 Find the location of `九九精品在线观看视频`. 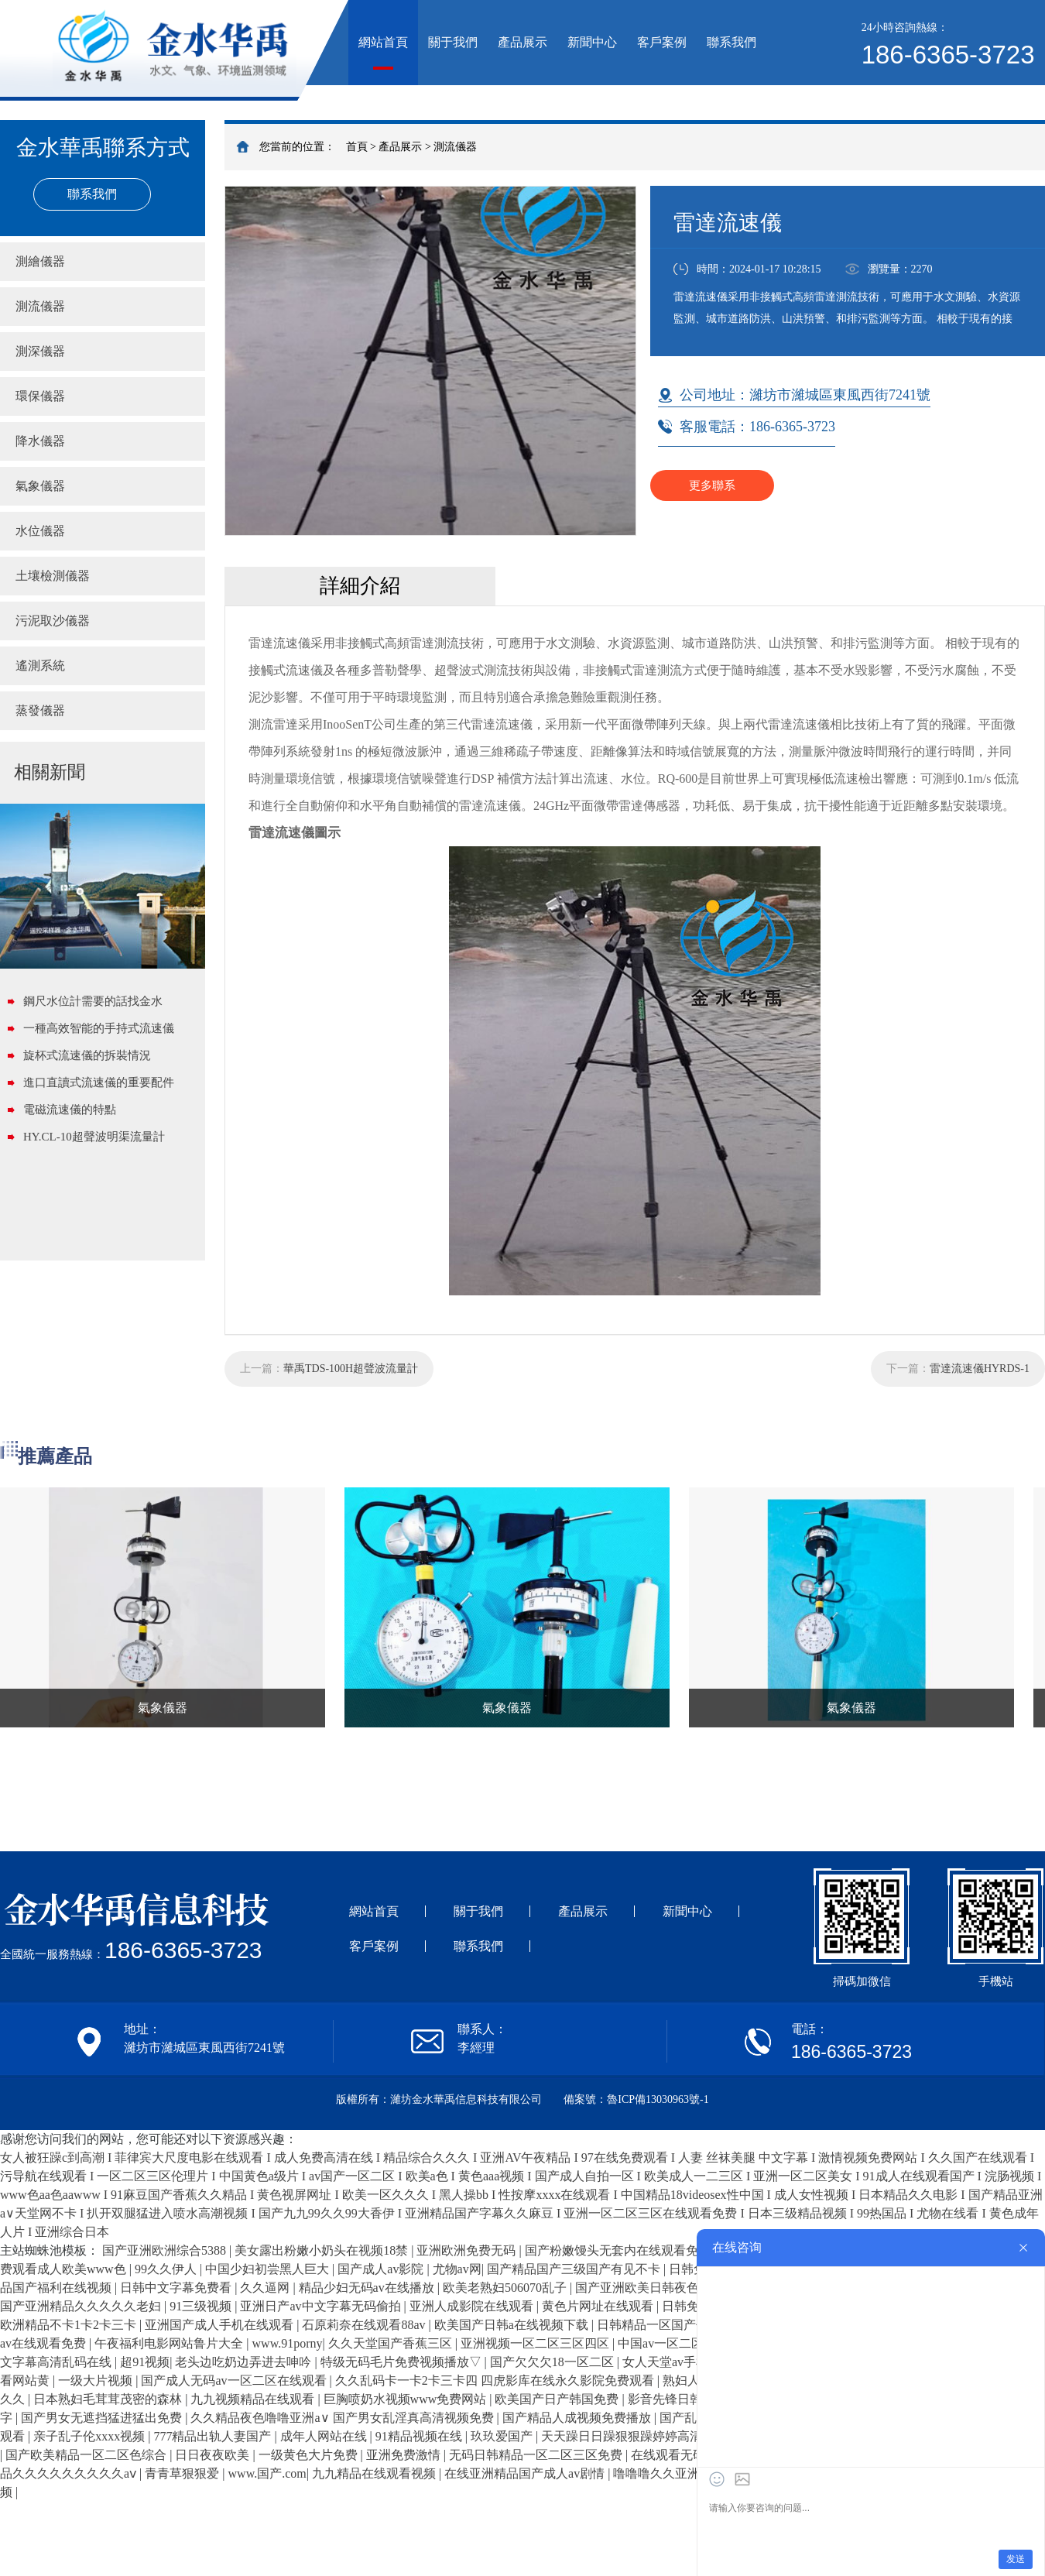

九九精品在线观看视频 is located at coordinates (375, 2473).